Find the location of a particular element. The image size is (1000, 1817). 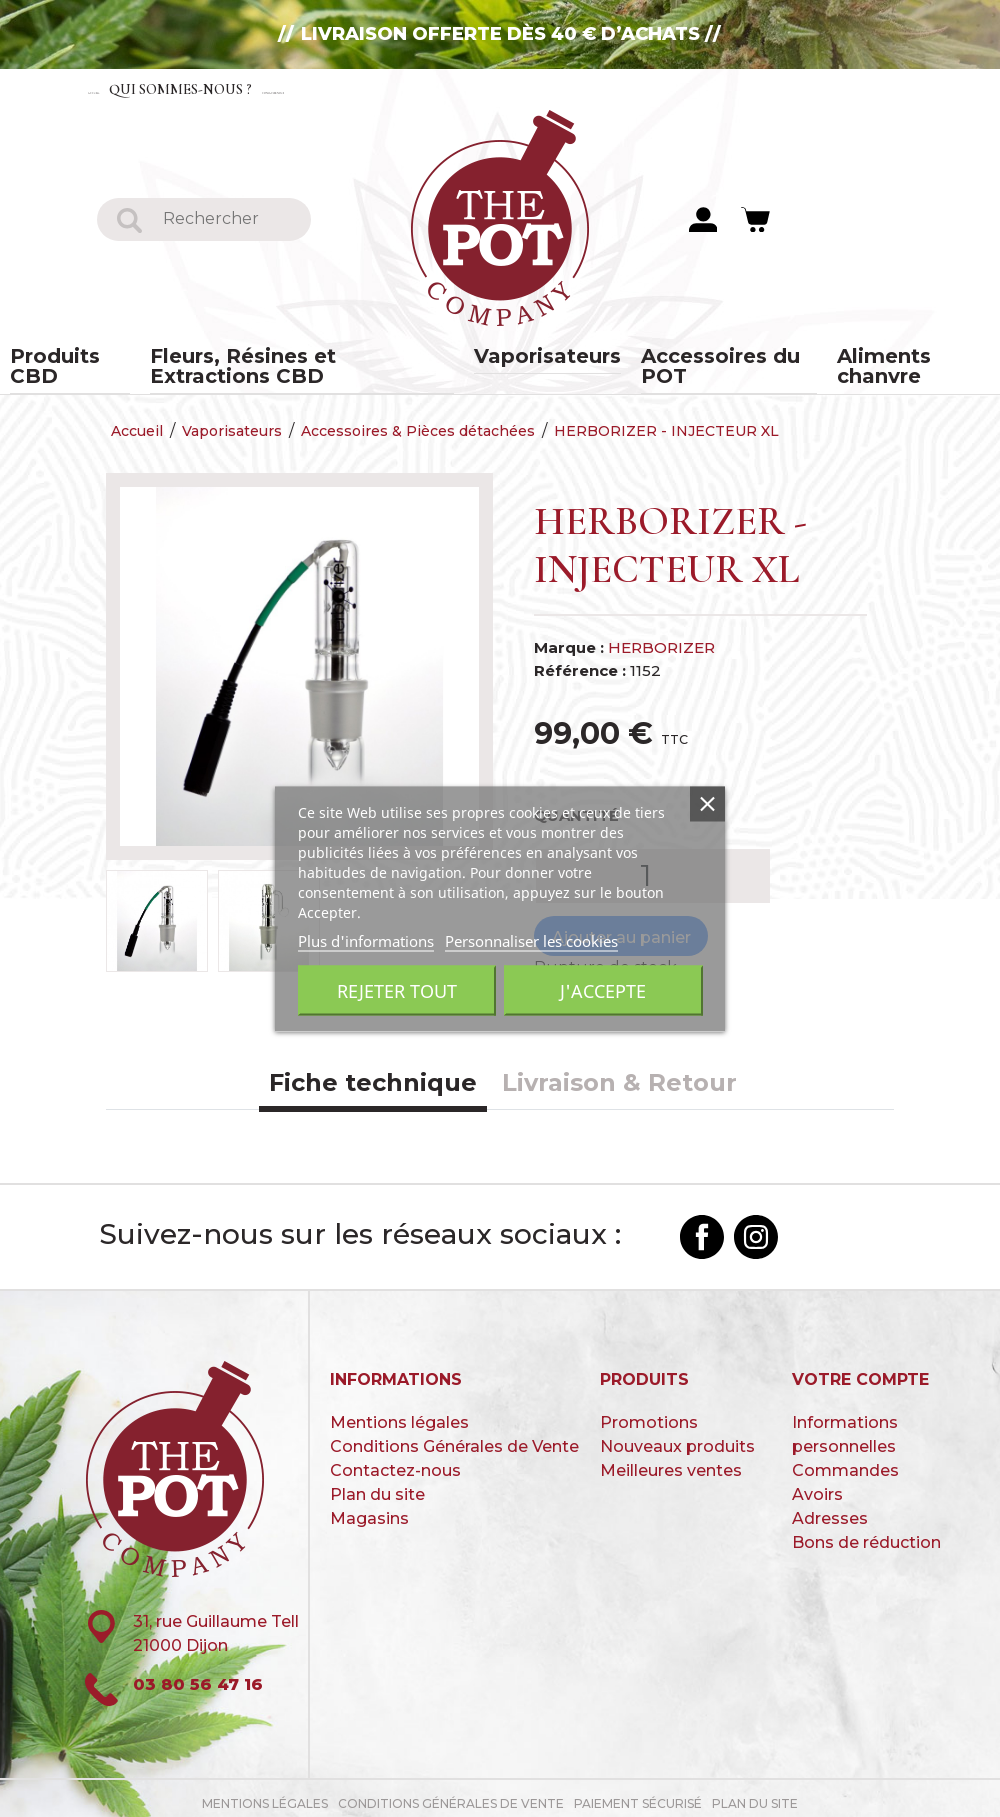

Qui sommes-nous ? is located at coordinates (261, 88).